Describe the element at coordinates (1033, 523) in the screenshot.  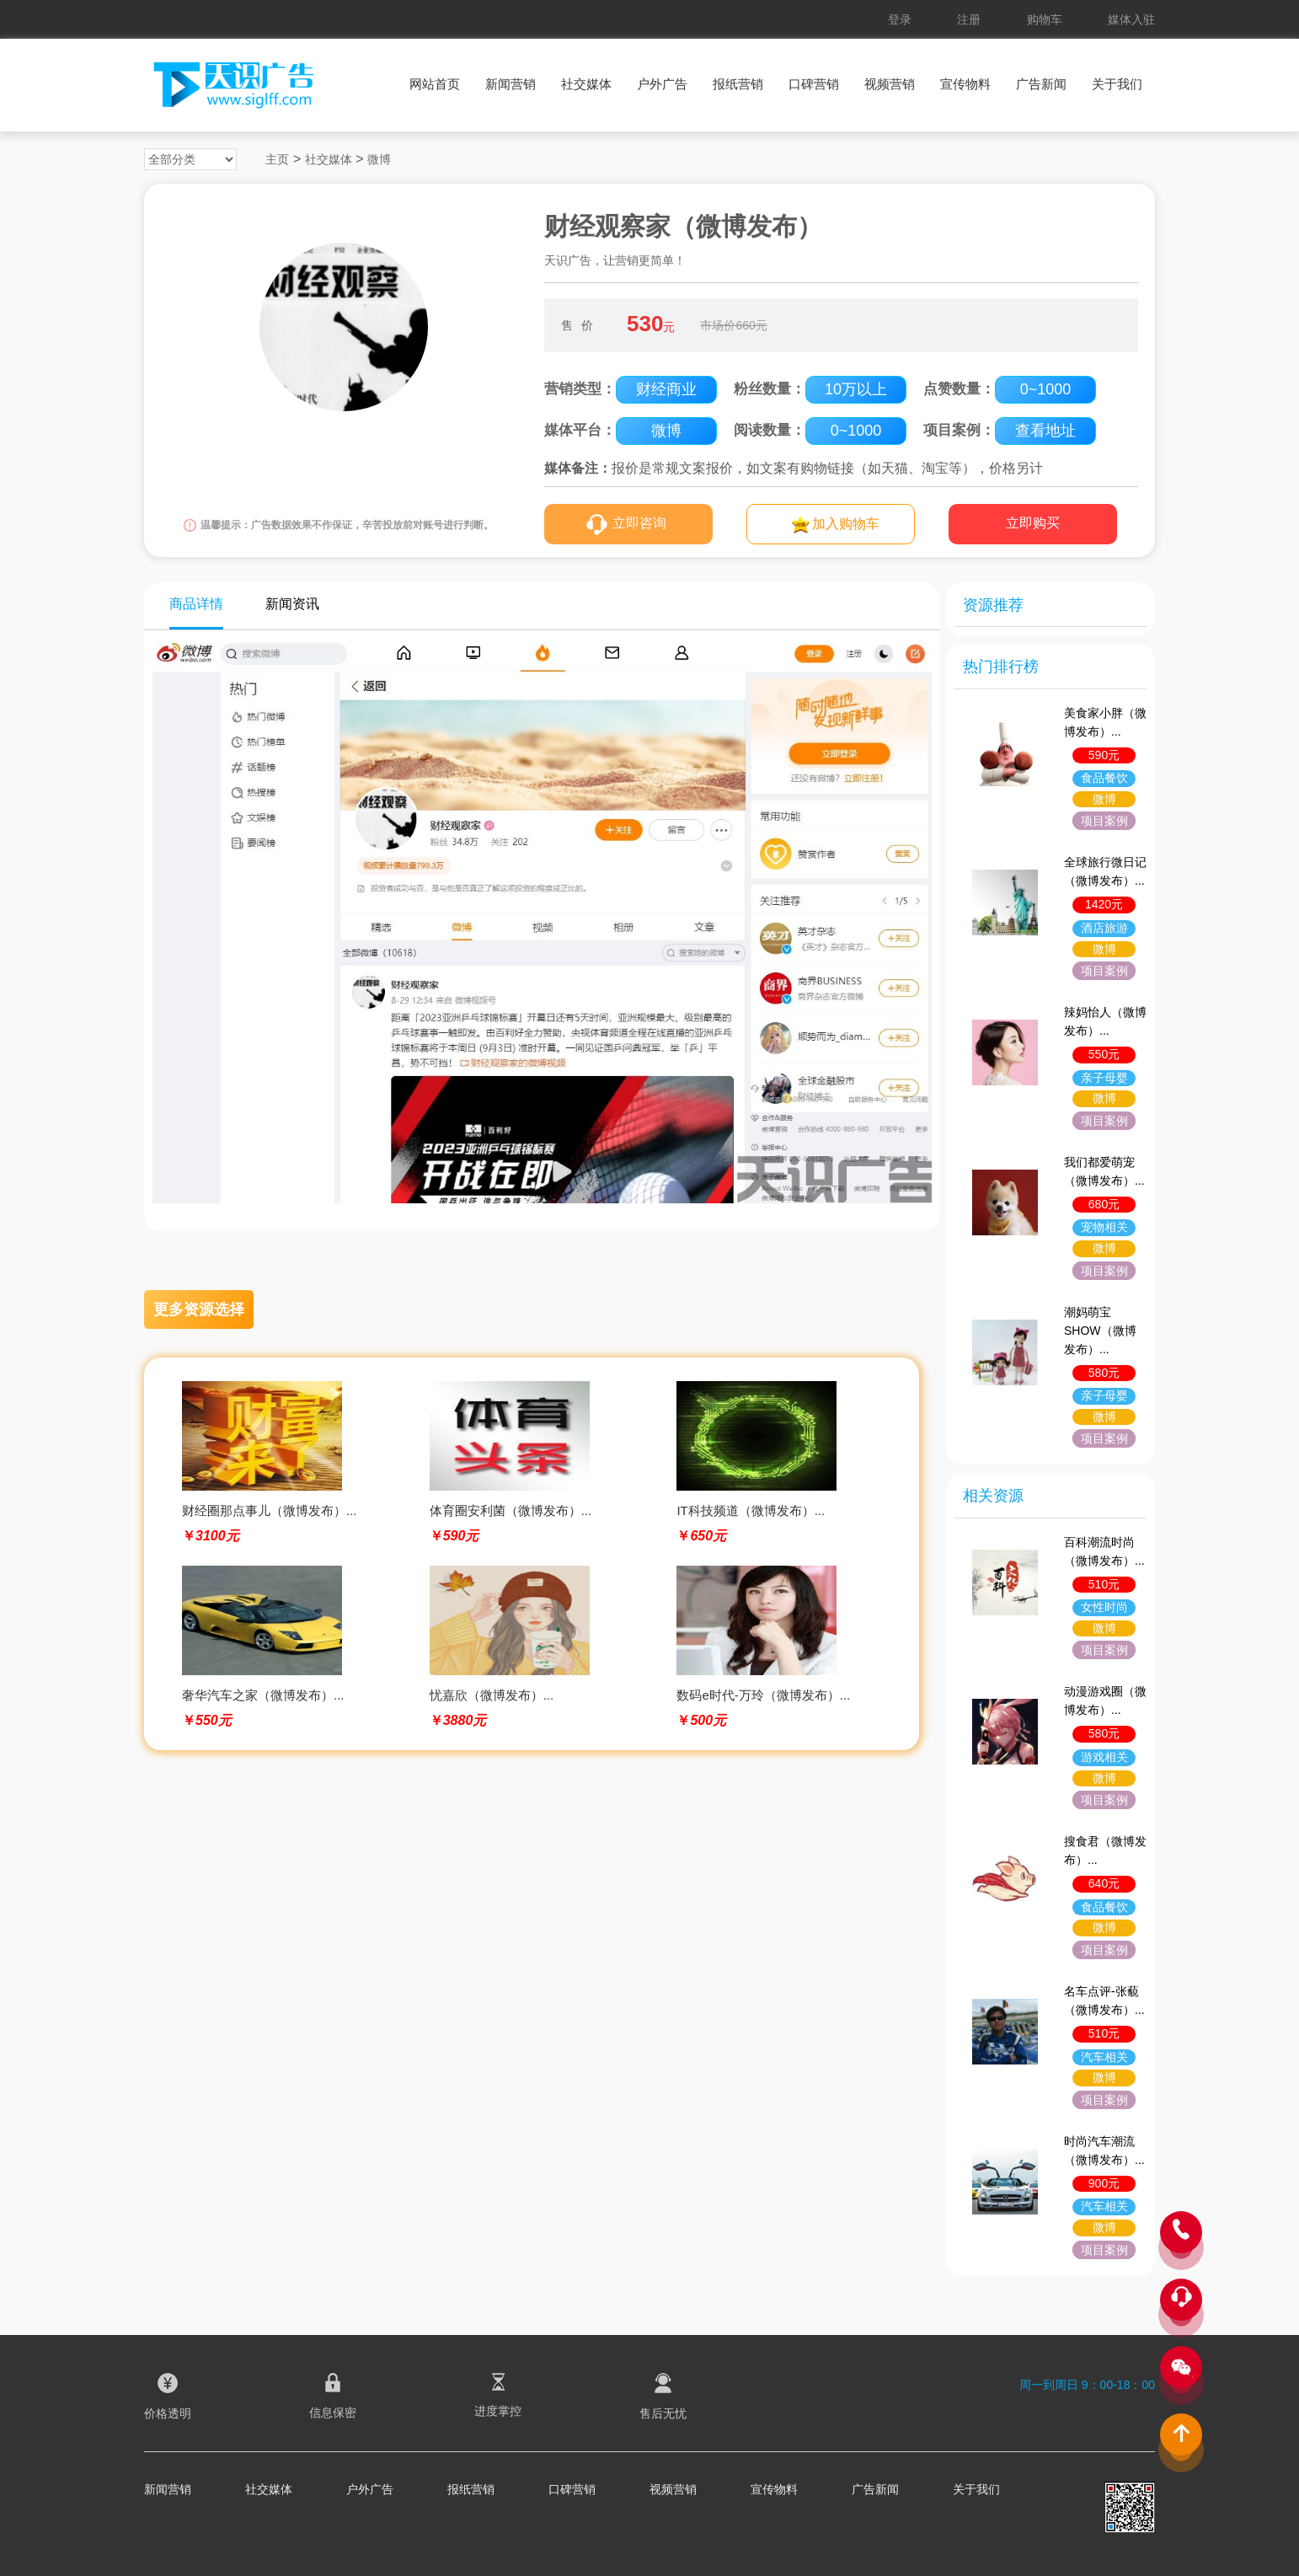
I see `立即购买` at that location.